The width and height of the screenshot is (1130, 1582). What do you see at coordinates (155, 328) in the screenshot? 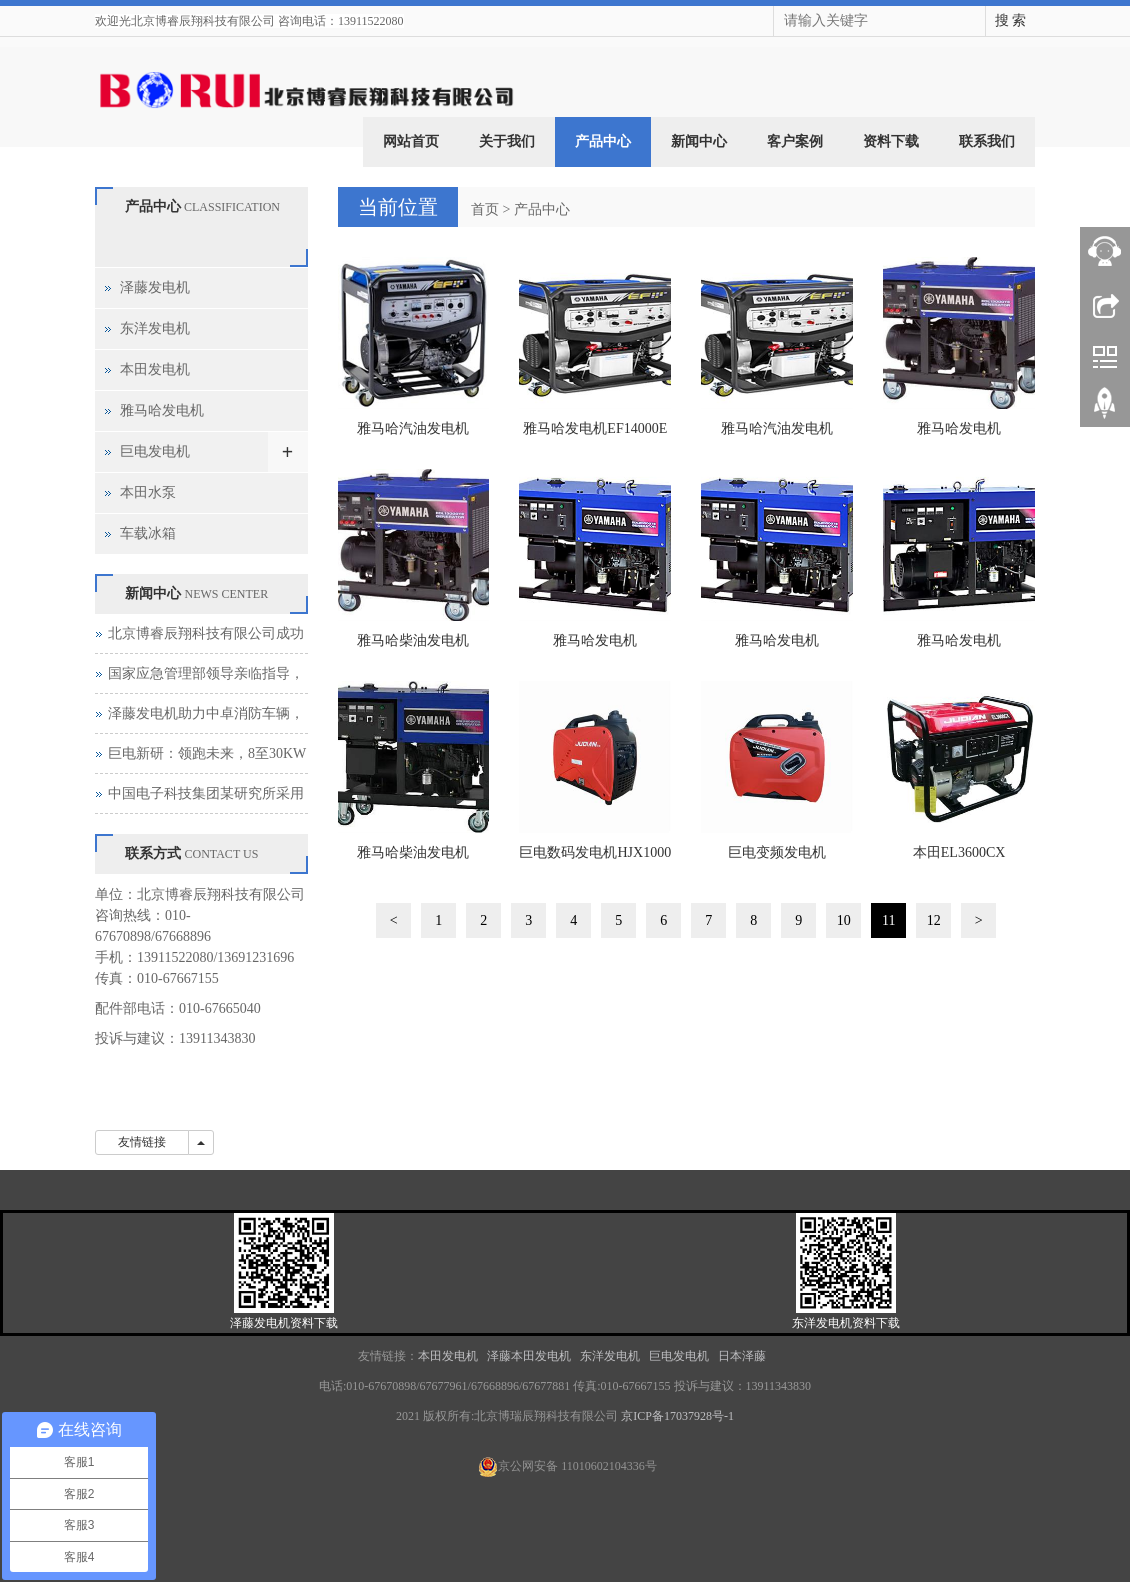
I see `东洋发电机` at bounding box center [155, 328].